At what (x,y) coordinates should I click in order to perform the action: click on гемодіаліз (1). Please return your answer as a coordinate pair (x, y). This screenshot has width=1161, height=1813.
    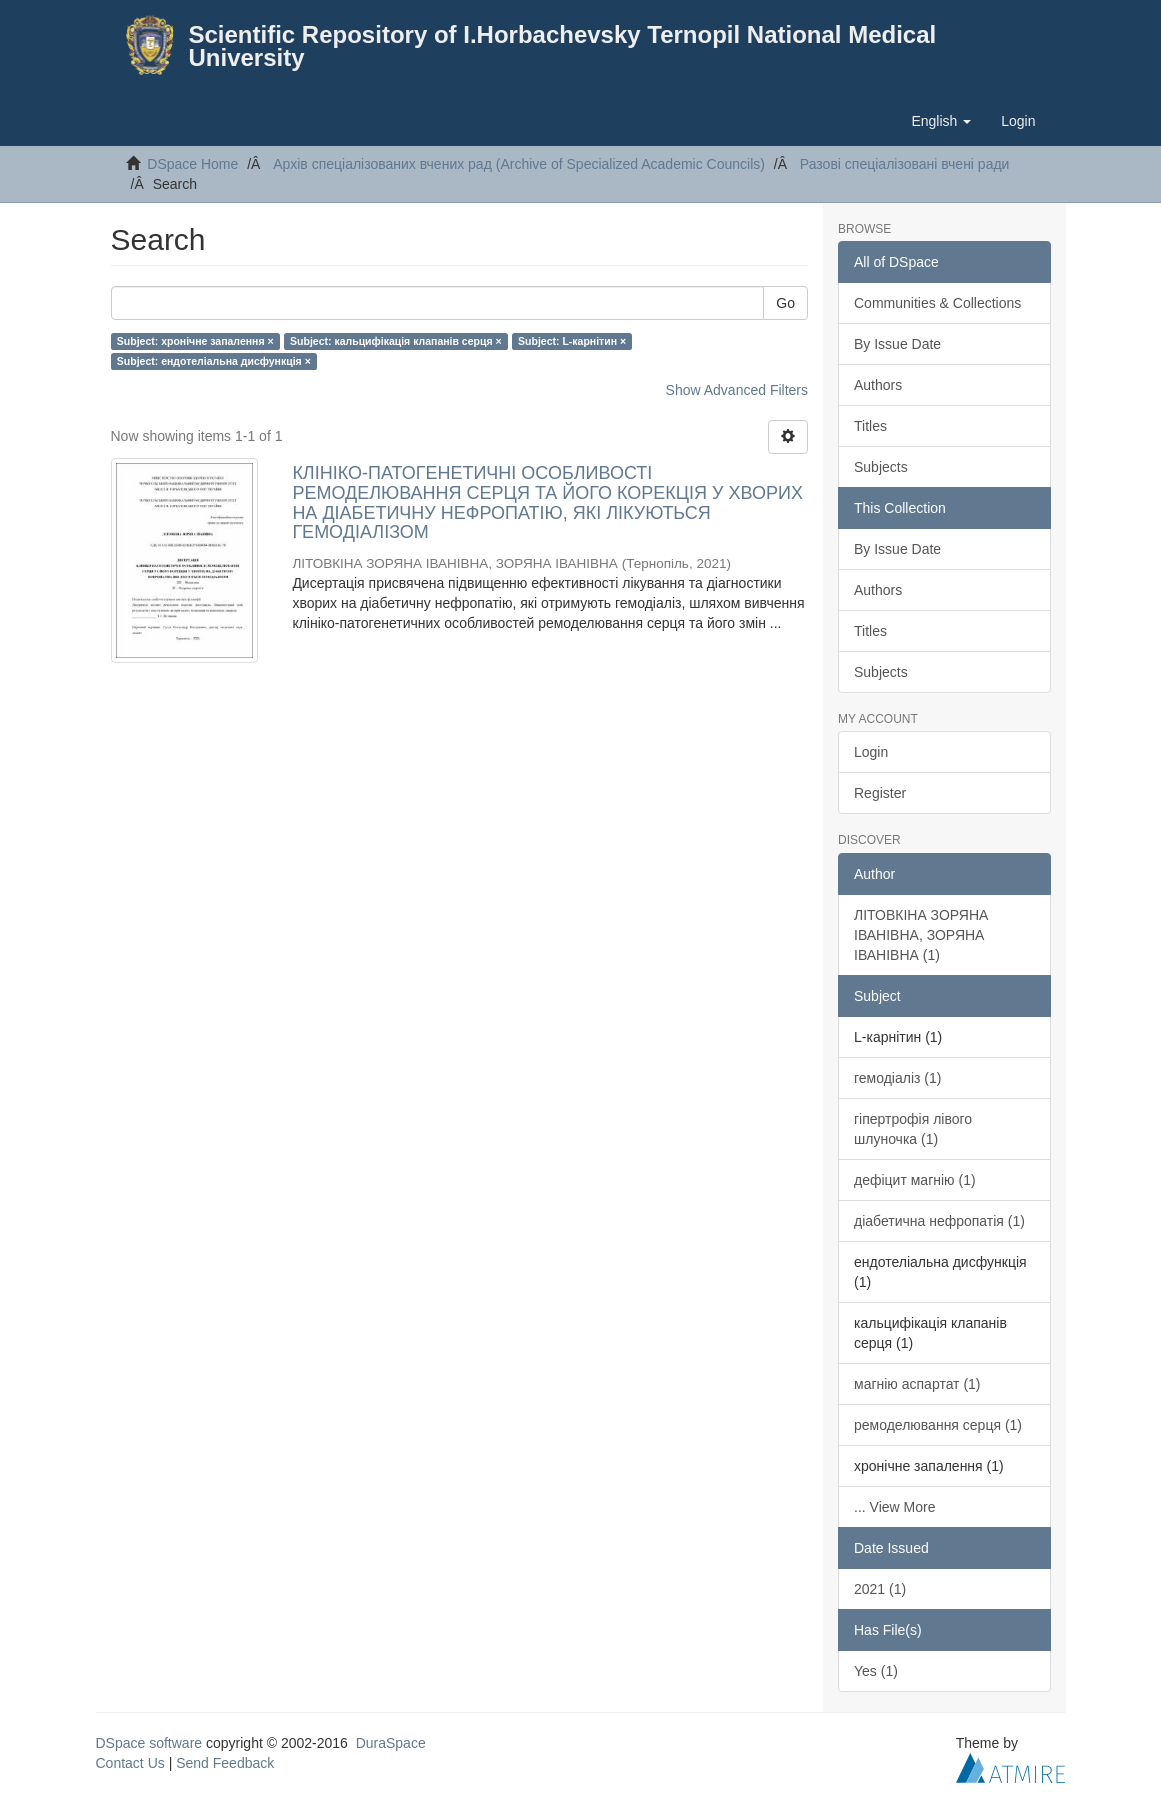
    Looking at the image, I should click on (897, 1078).